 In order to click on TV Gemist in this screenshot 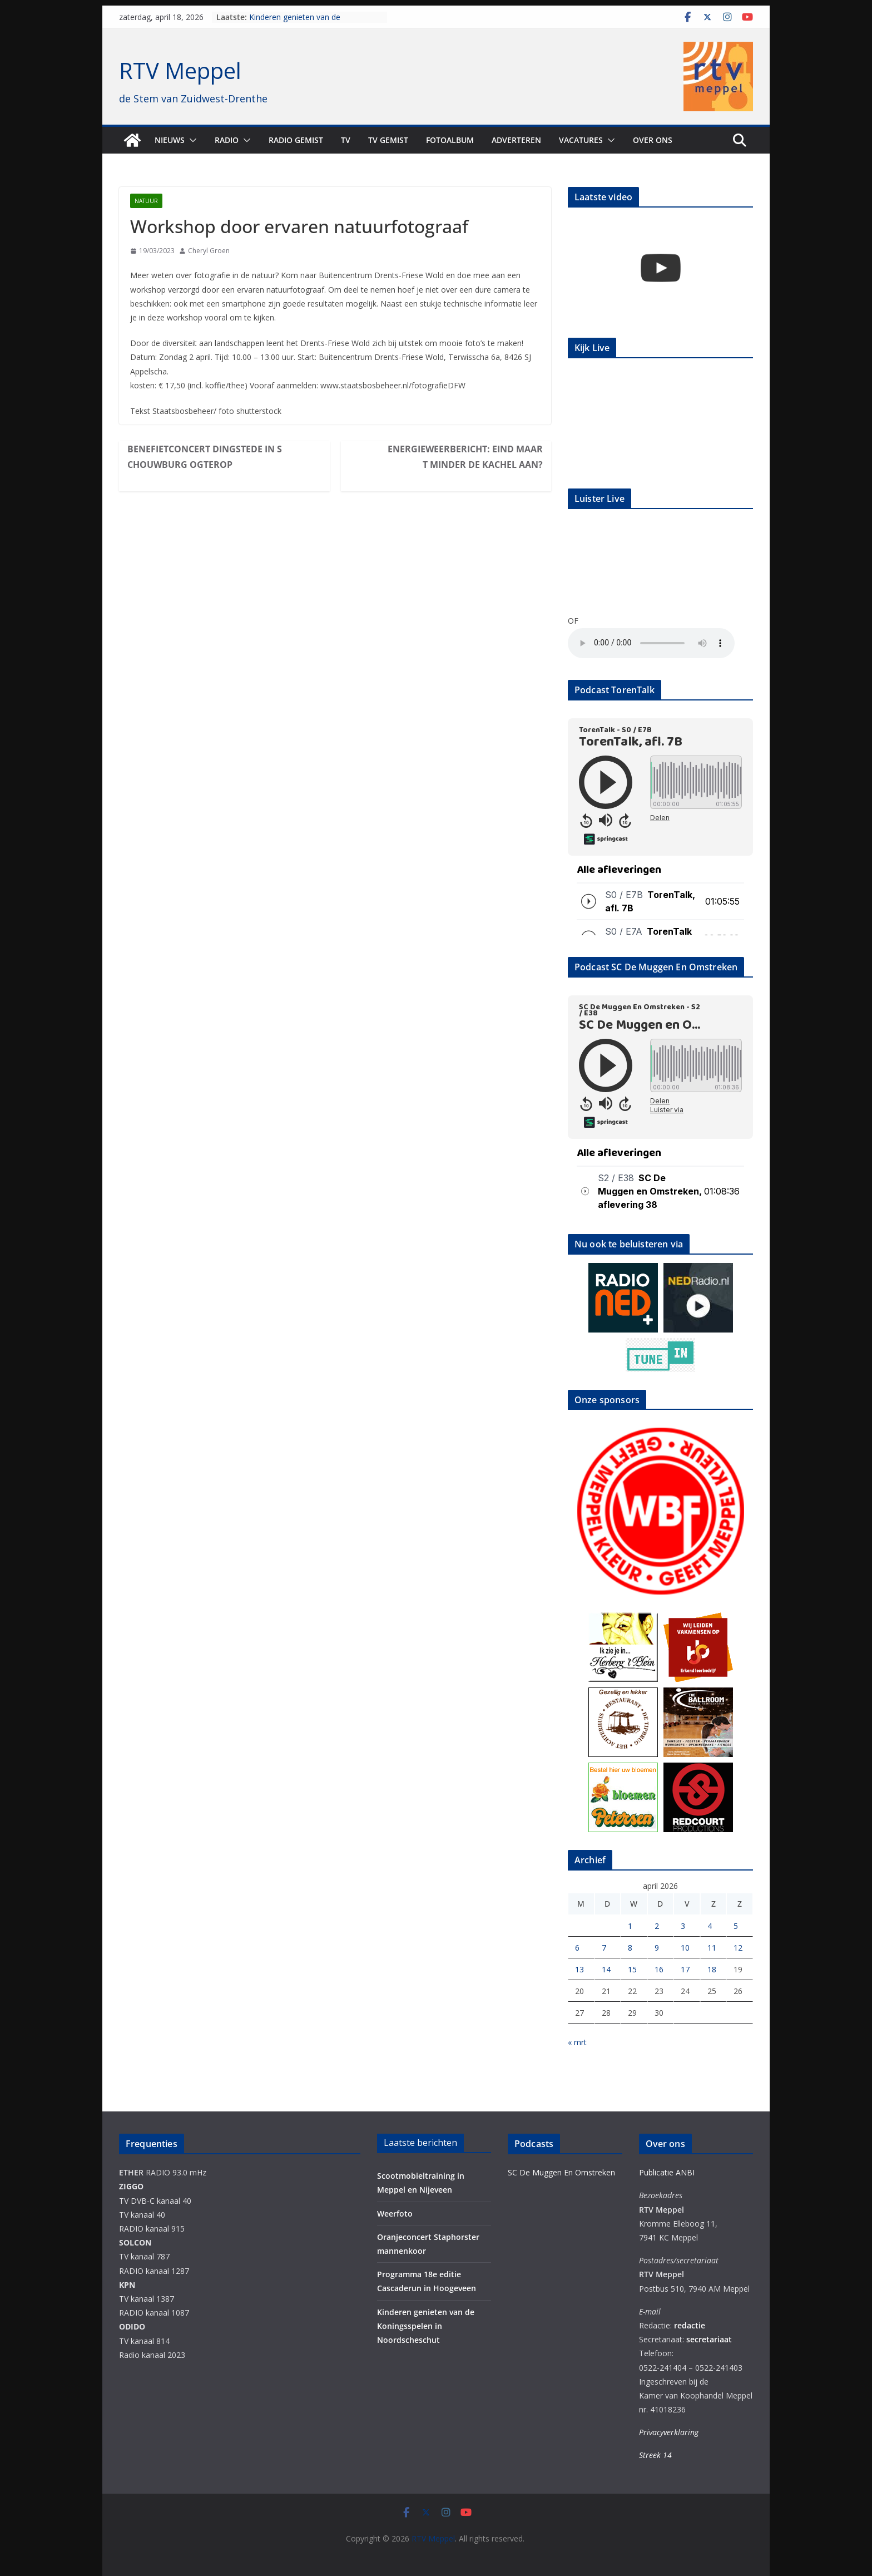, I will do `click(388, 140)`.